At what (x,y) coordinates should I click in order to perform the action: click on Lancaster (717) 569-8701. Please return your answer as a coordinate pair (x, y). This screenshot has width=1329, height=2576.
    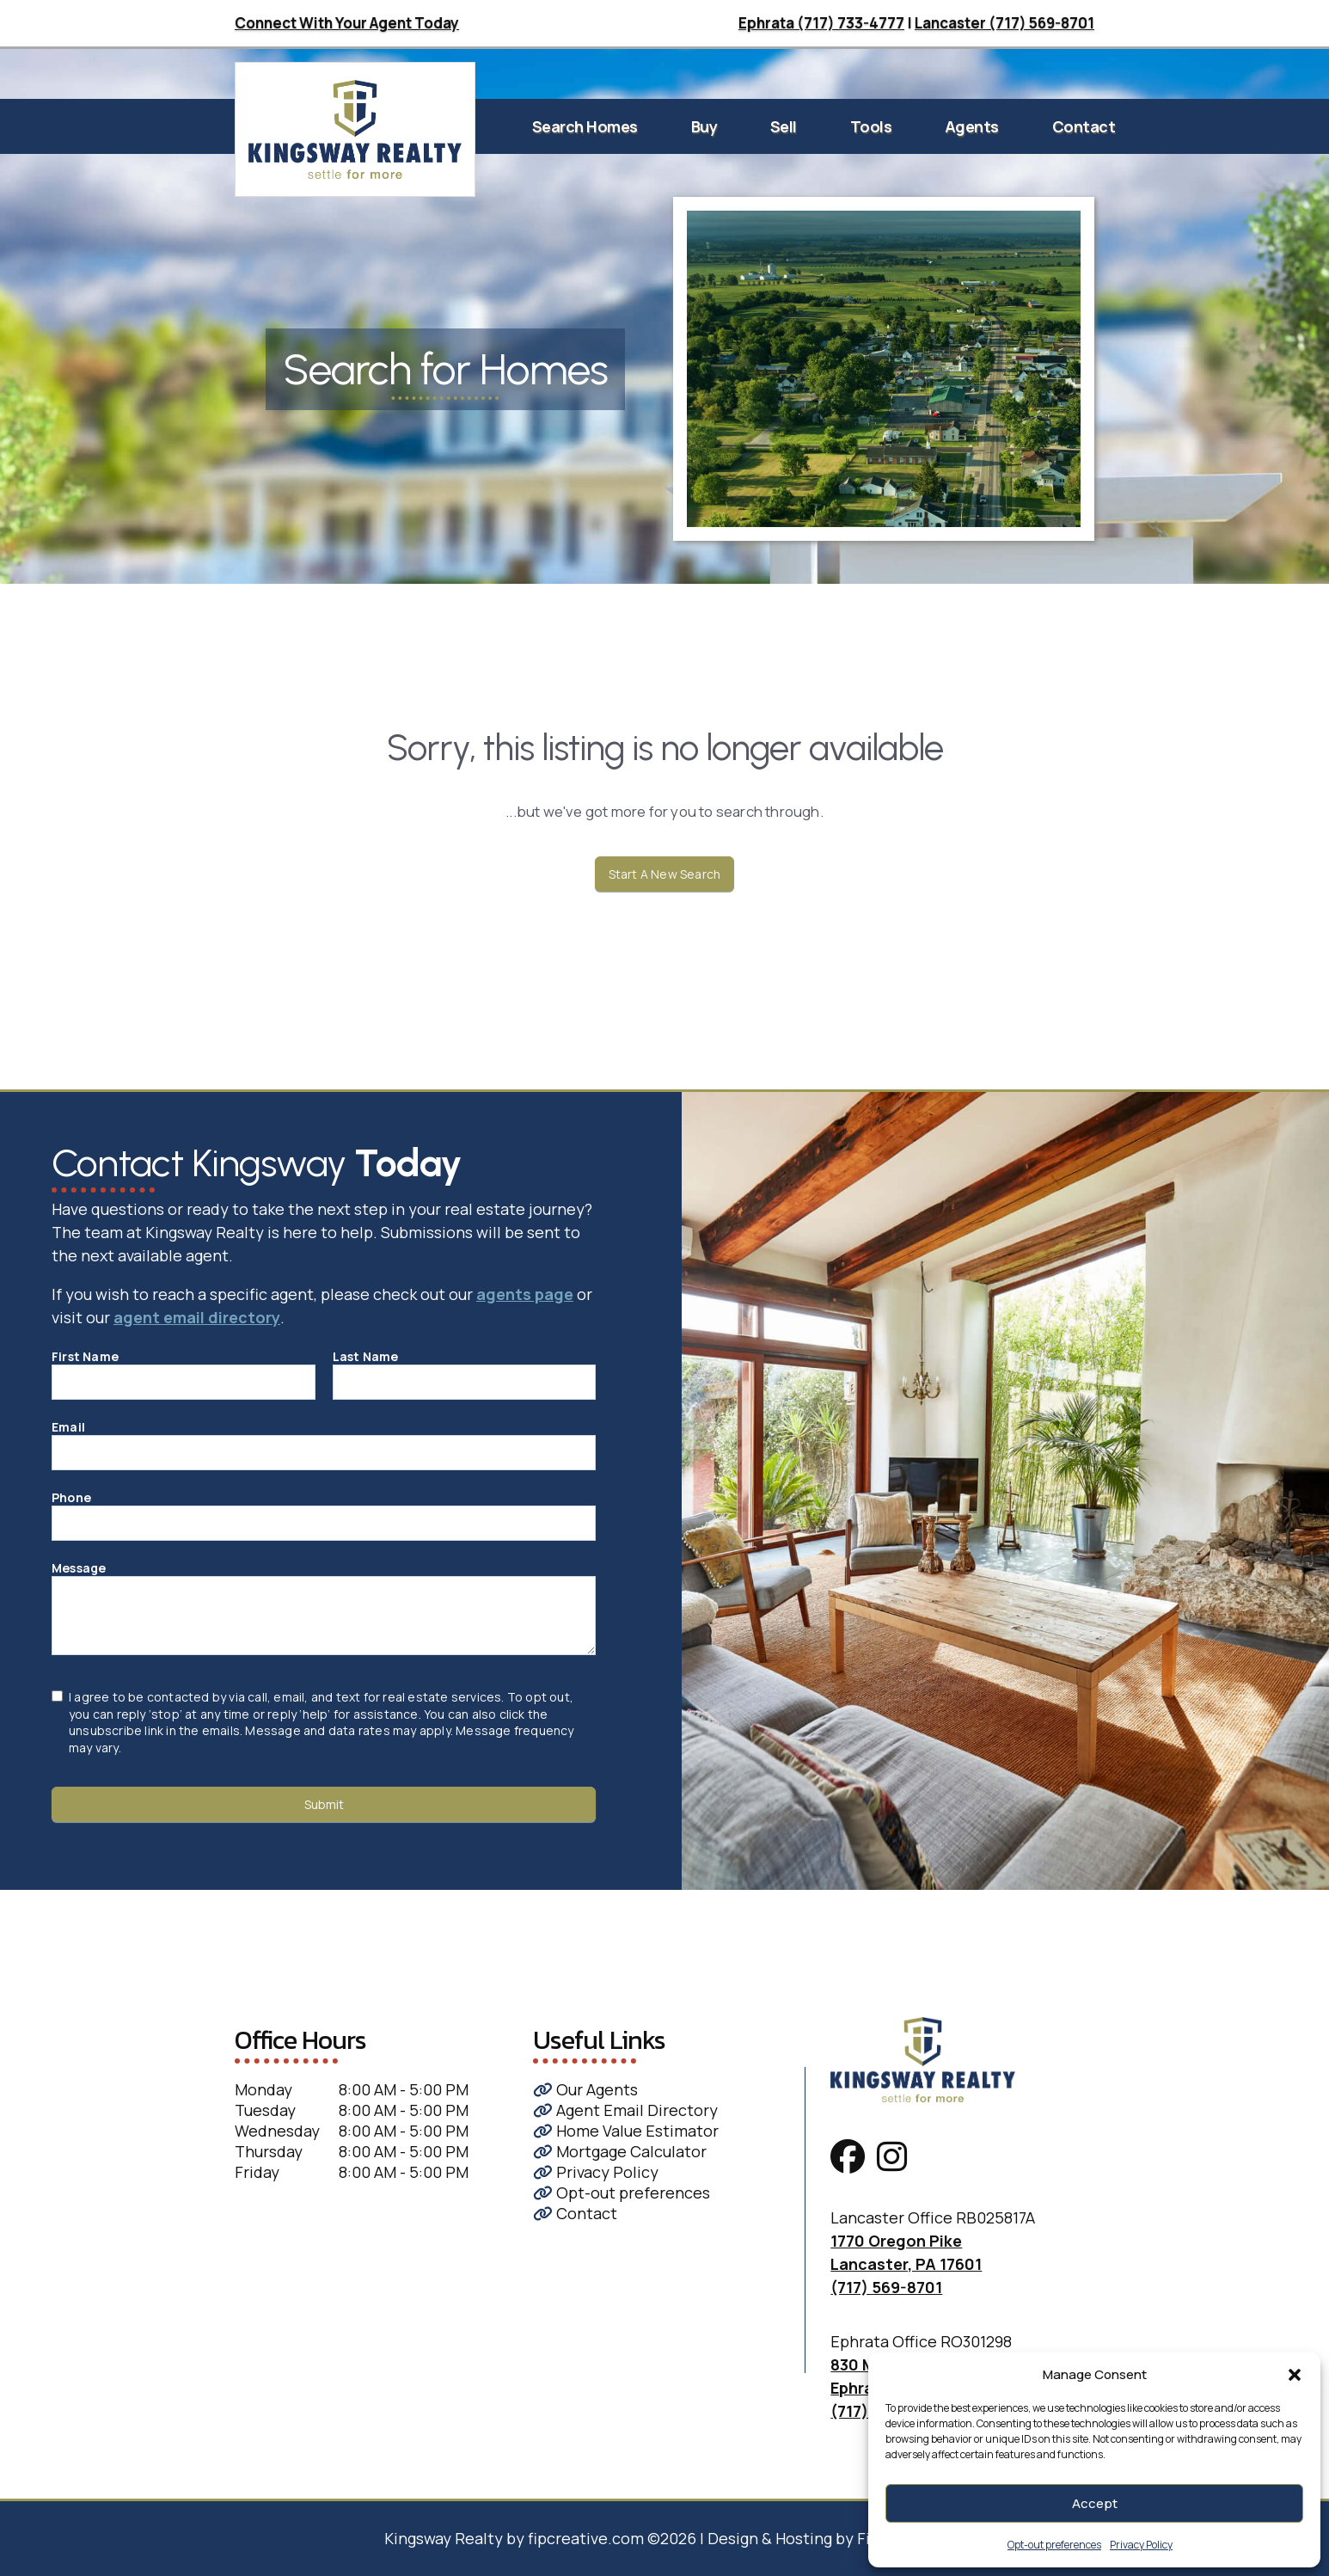
    Looking at the image, I should click on (1004, 23).